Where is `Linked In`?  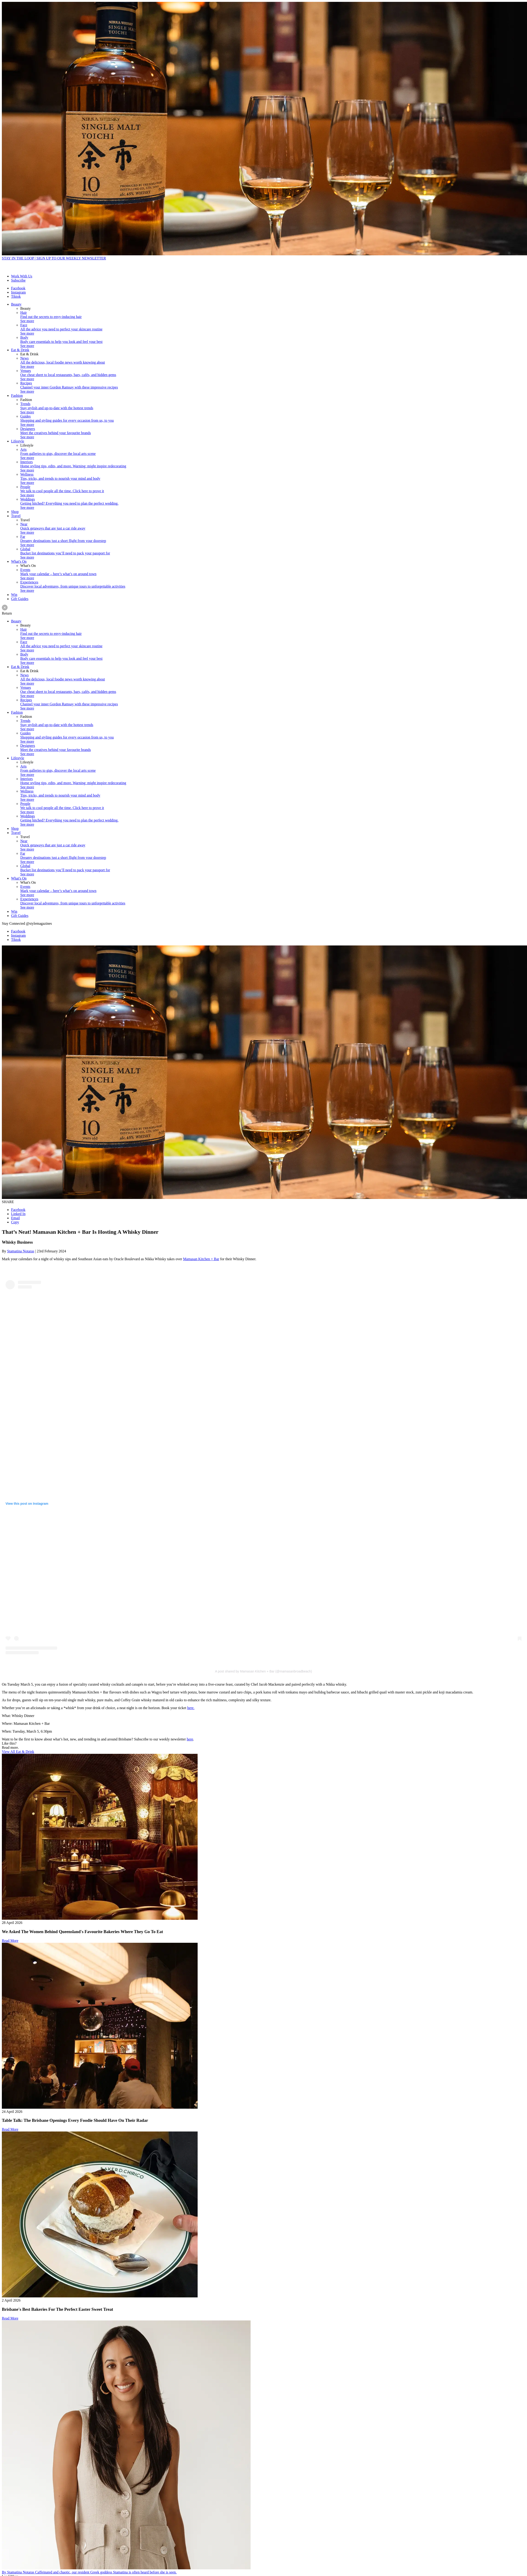
Linked In is located at coordinates (18, 1214).